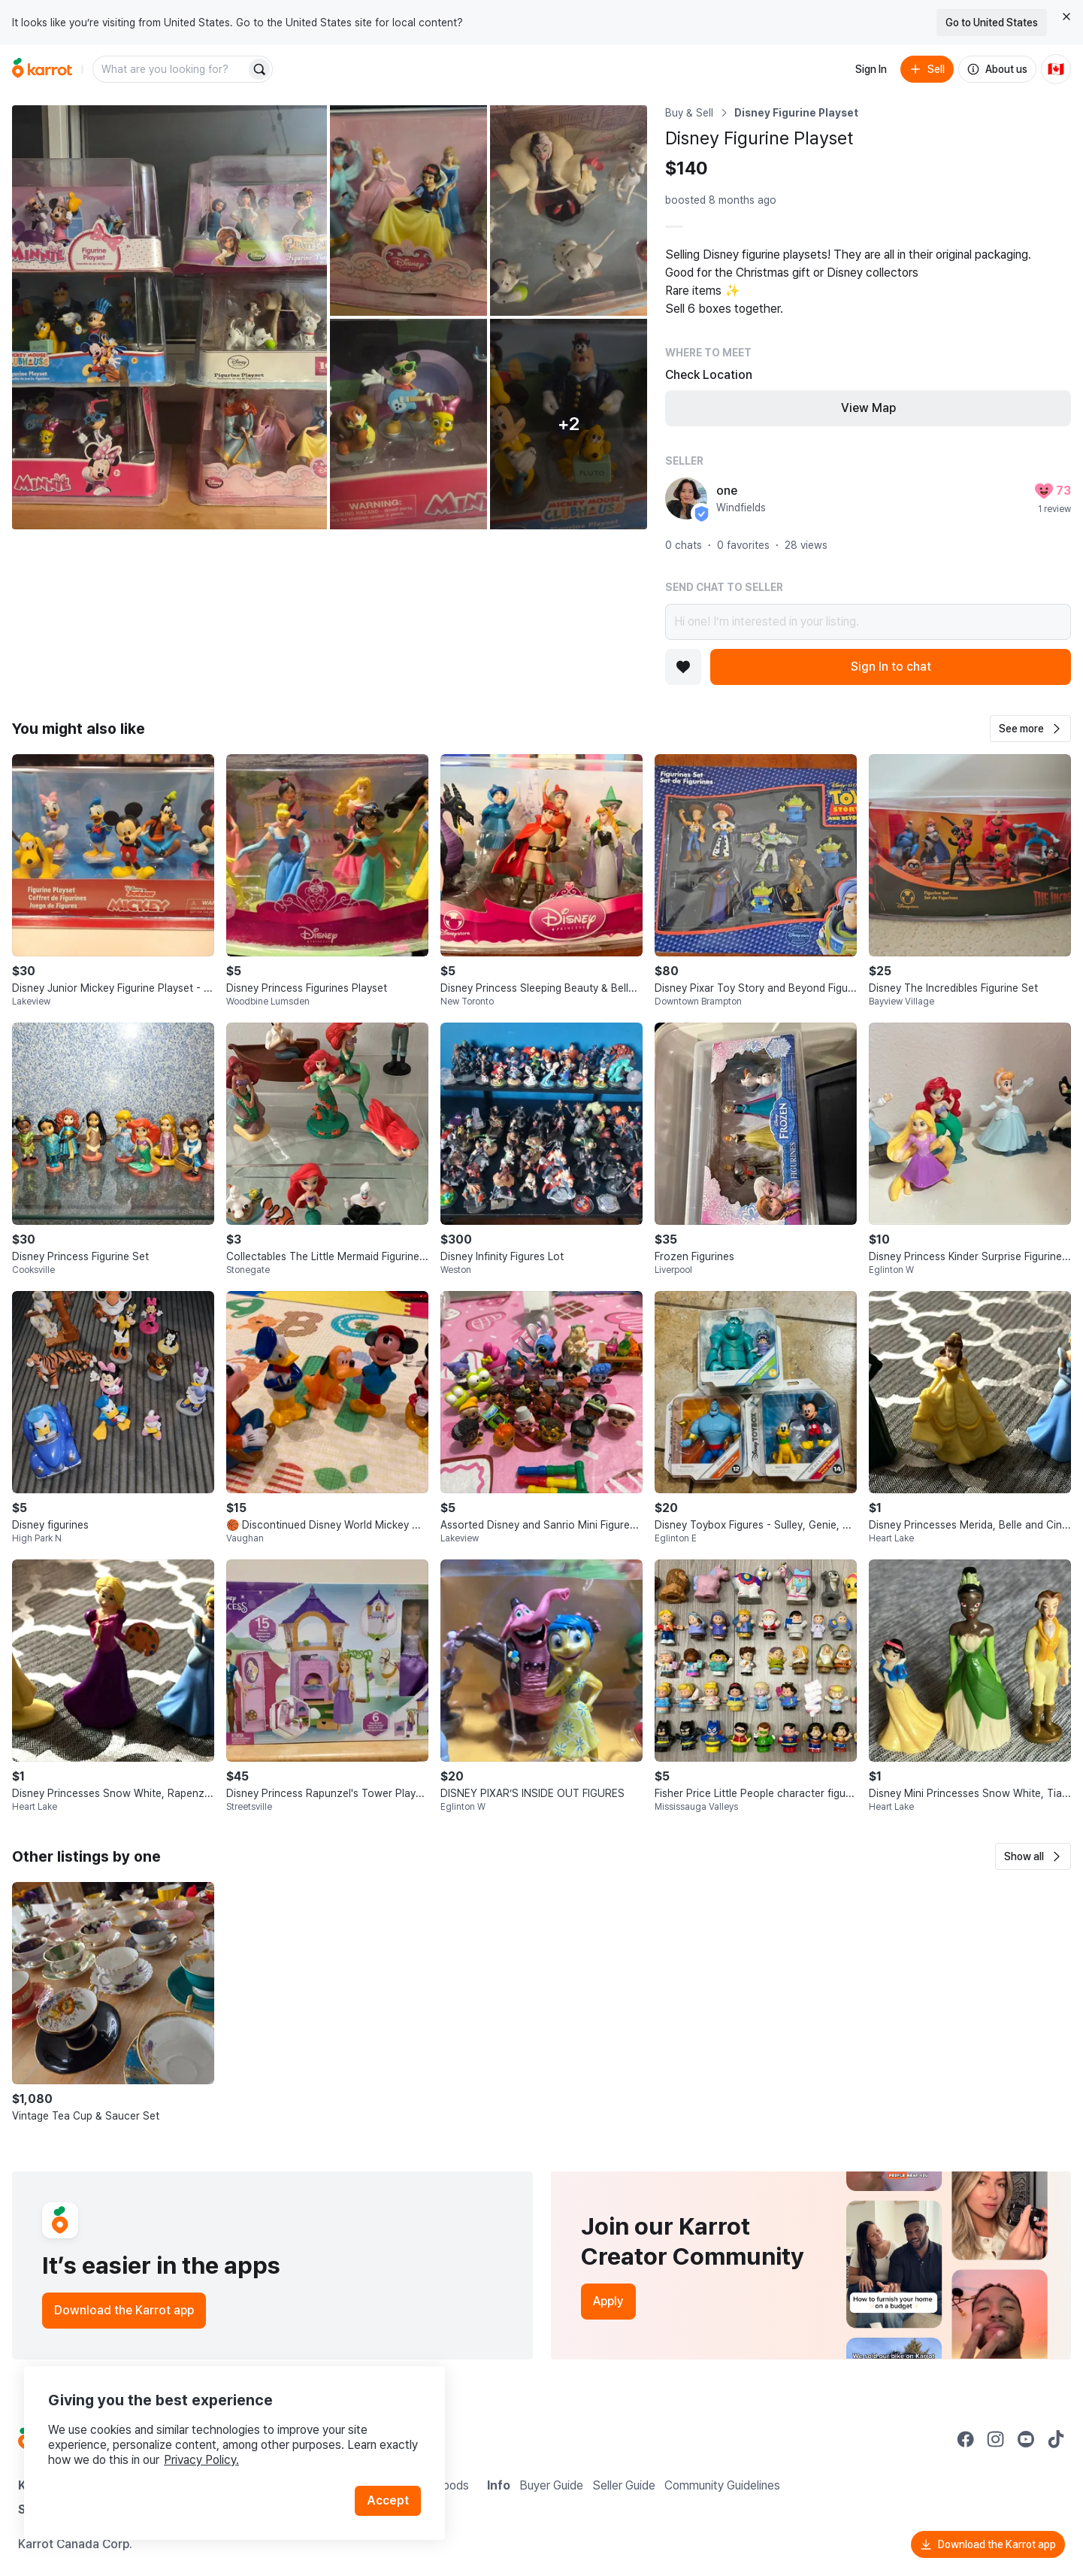 The height and width of the screenshot is (2576, 1083). I want to click on [Go to Karrot tiktok], so click(1056, 2439).